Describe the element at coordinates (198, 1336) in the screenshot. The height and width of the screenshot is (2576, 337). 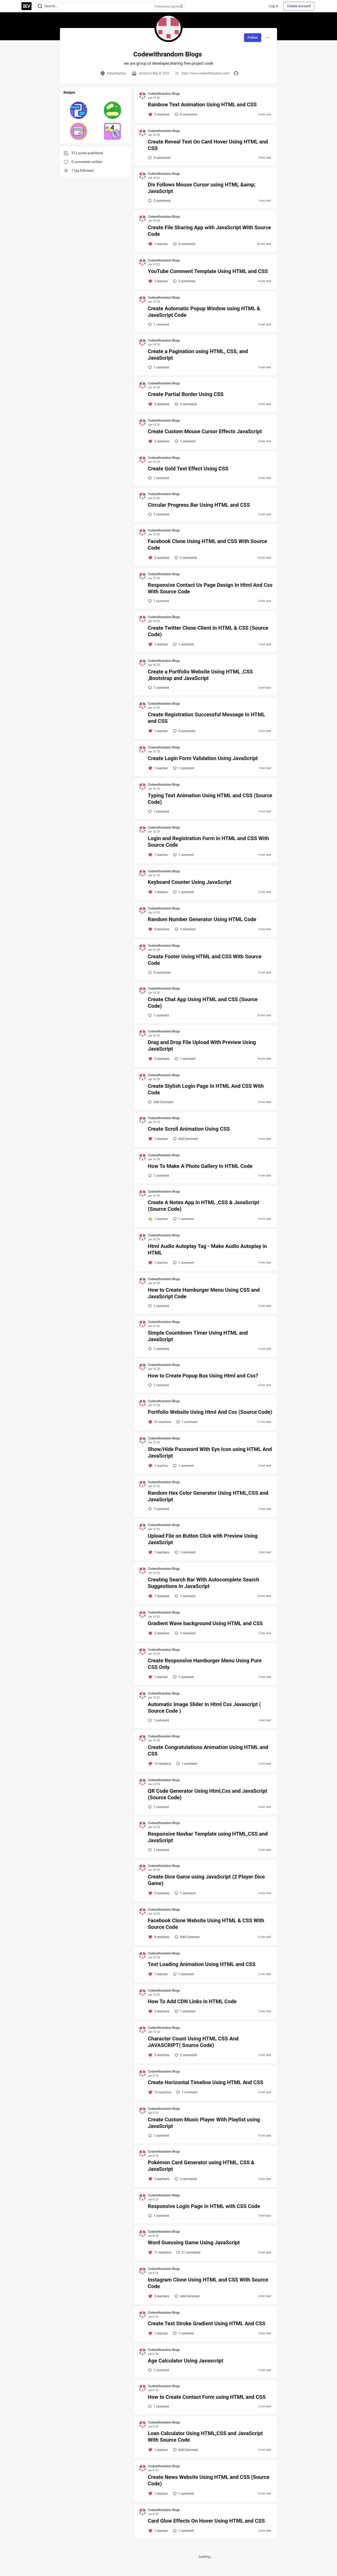
I see `Simple Countdown Timer Using HTML and JavaScript` at that location.